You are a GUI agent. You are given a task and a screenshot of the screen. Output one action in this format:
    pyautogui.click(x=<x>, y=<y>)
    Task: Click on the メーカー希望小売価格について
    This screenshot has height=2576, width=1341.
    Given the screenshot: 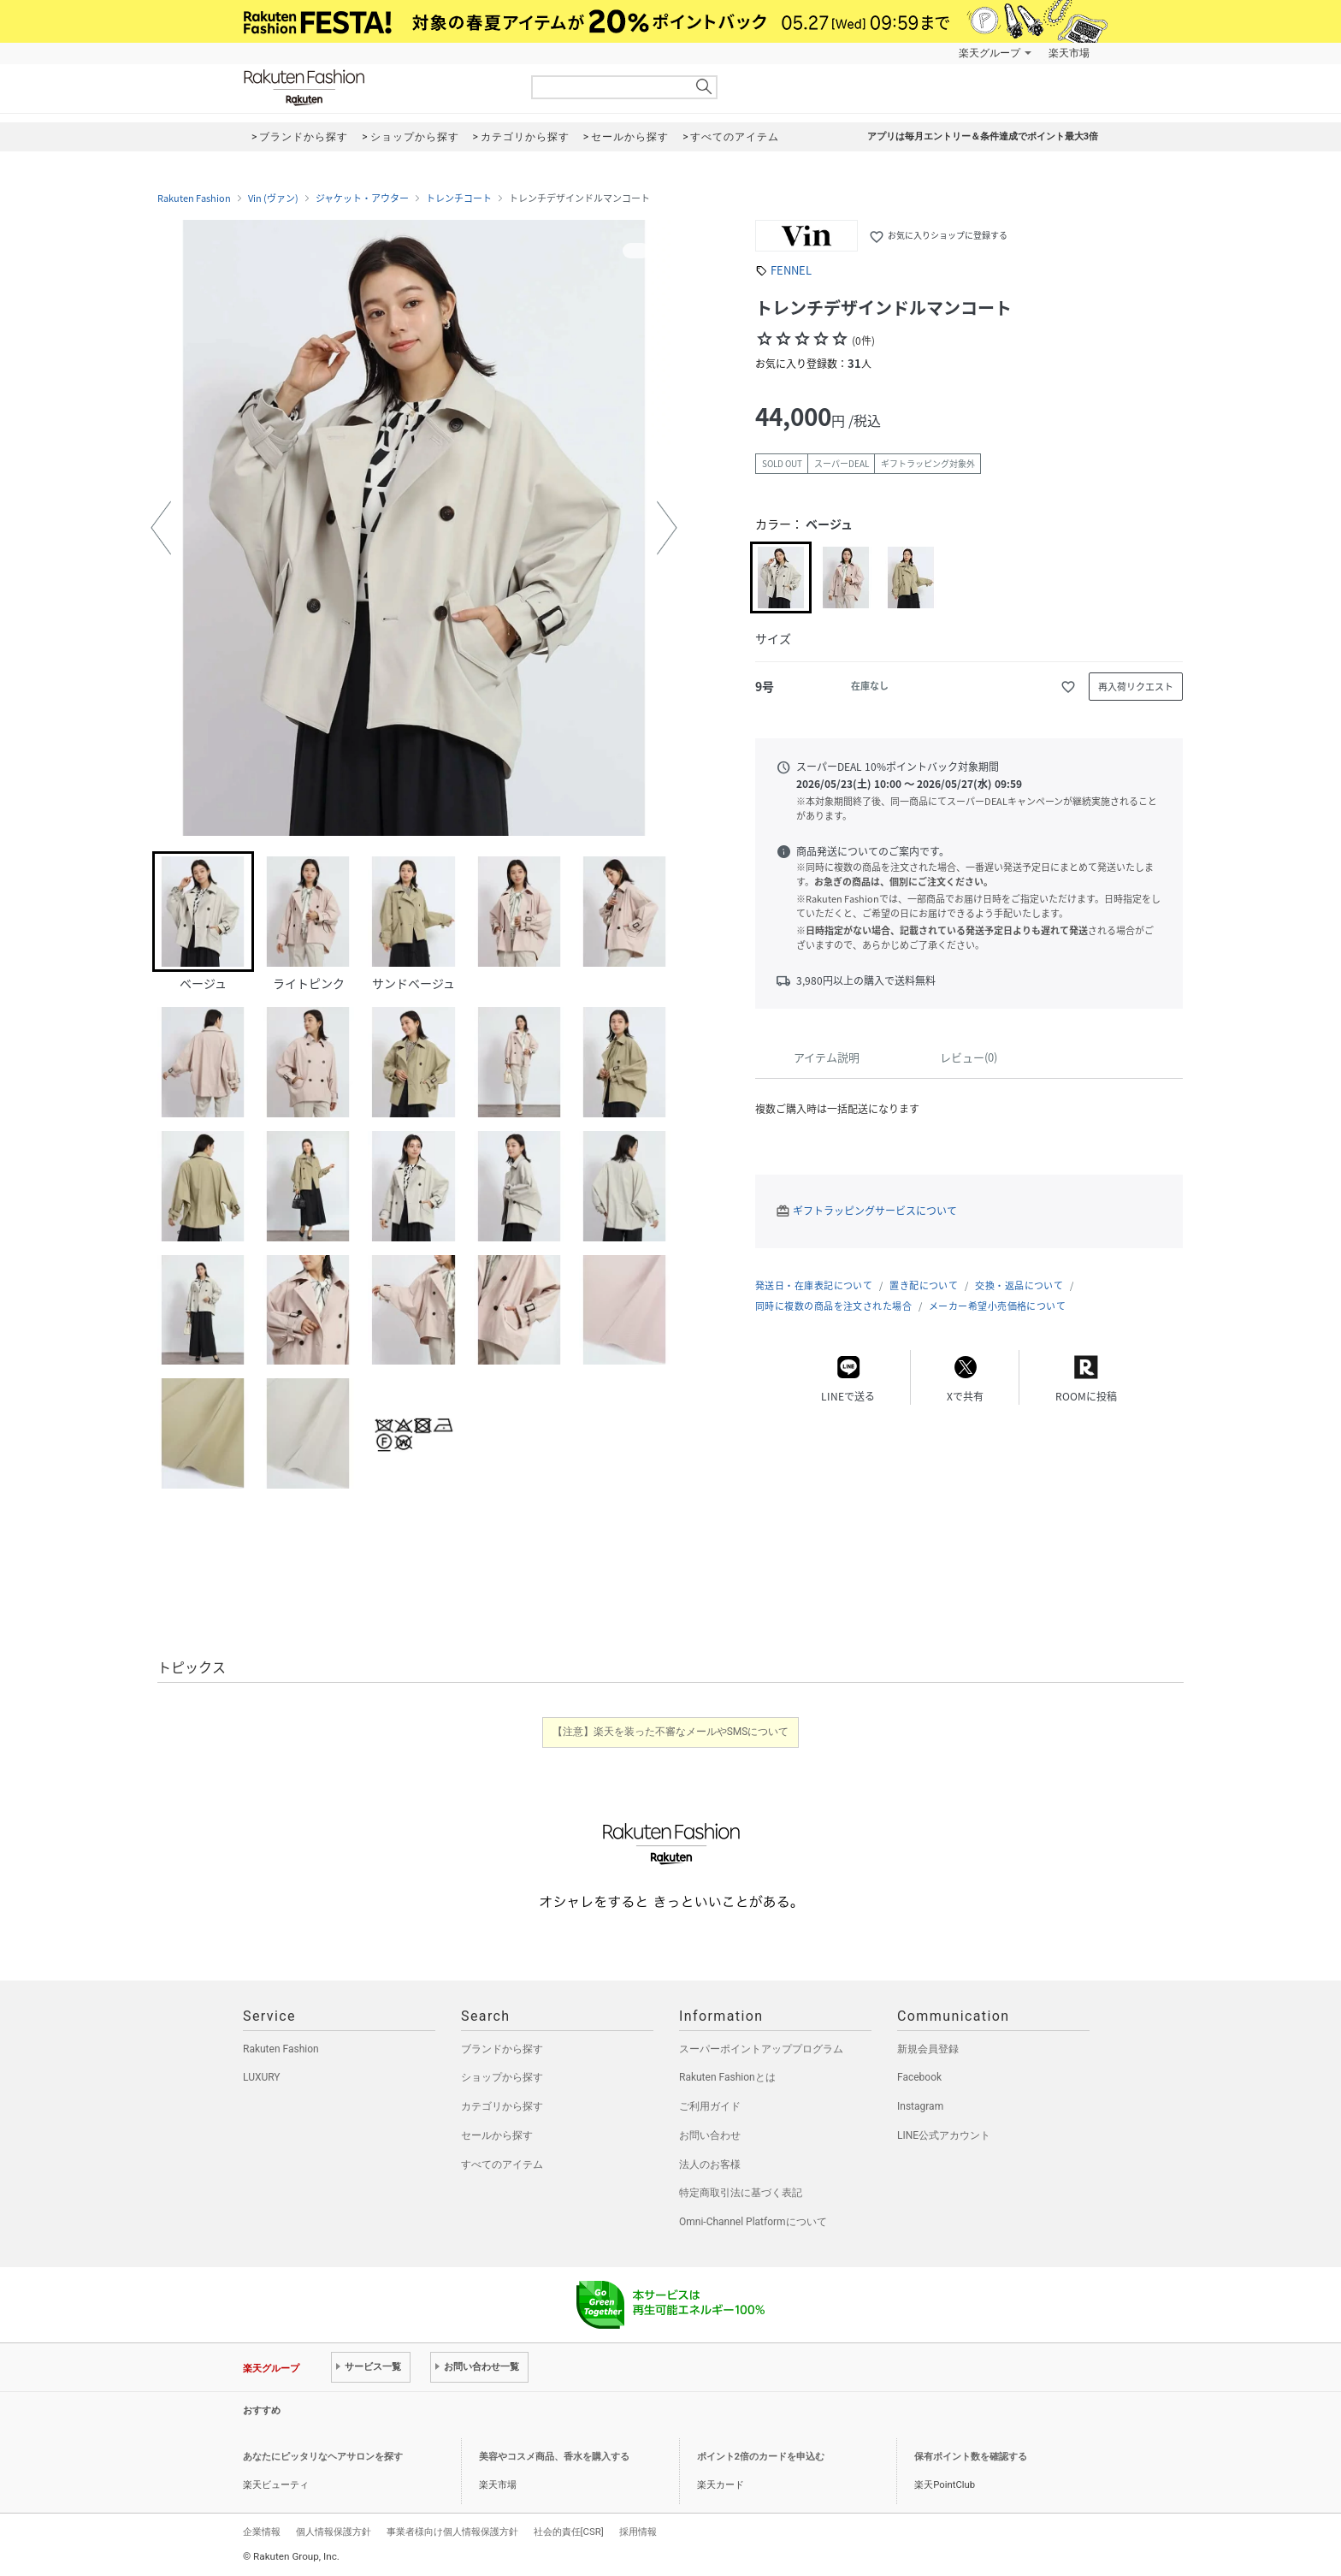 What is the action you would take?
    pyautogui.click(x=997, y=1306)
    